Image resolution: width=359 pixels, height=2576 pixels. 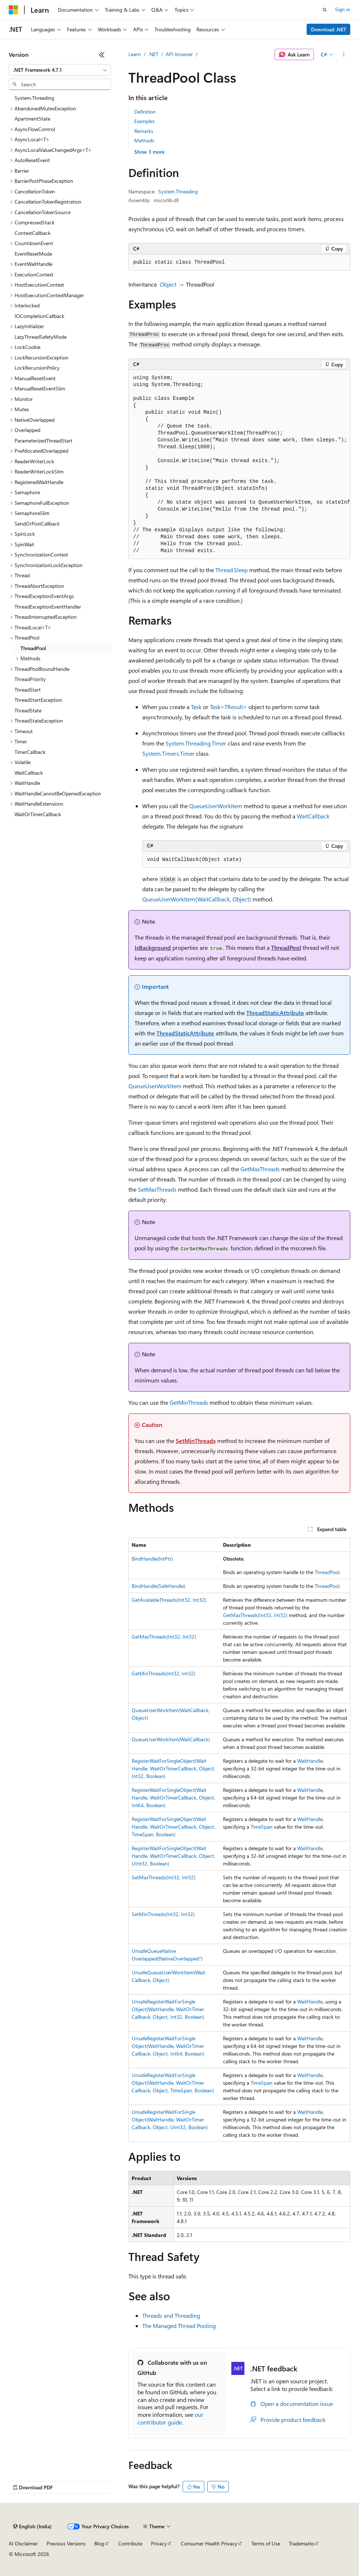 What do you see at coordinates (13, 10) in the screenshot?
I see `[Microsoft]` at bounding box center [13, 10].